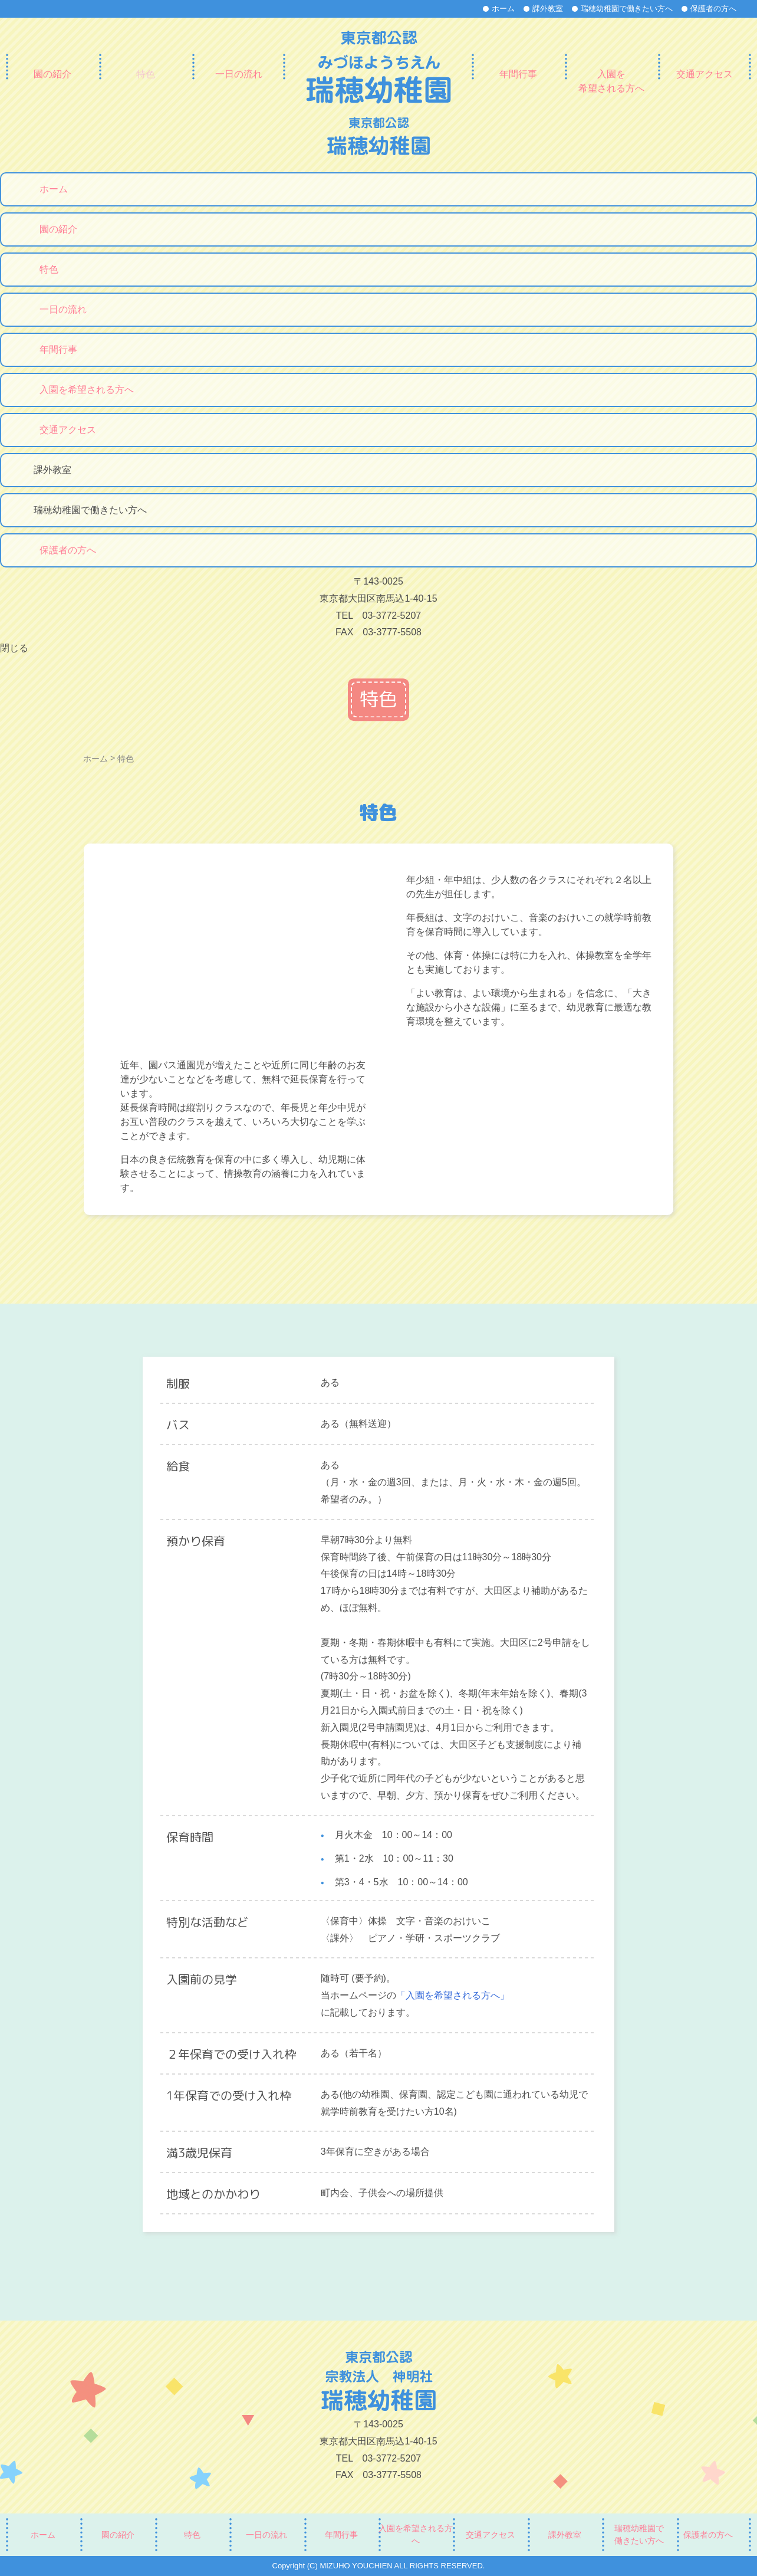 The height and width of the screenshot is (2576, 757). I want to click on 「入園を希望される方へ」, so click(452, 1995).